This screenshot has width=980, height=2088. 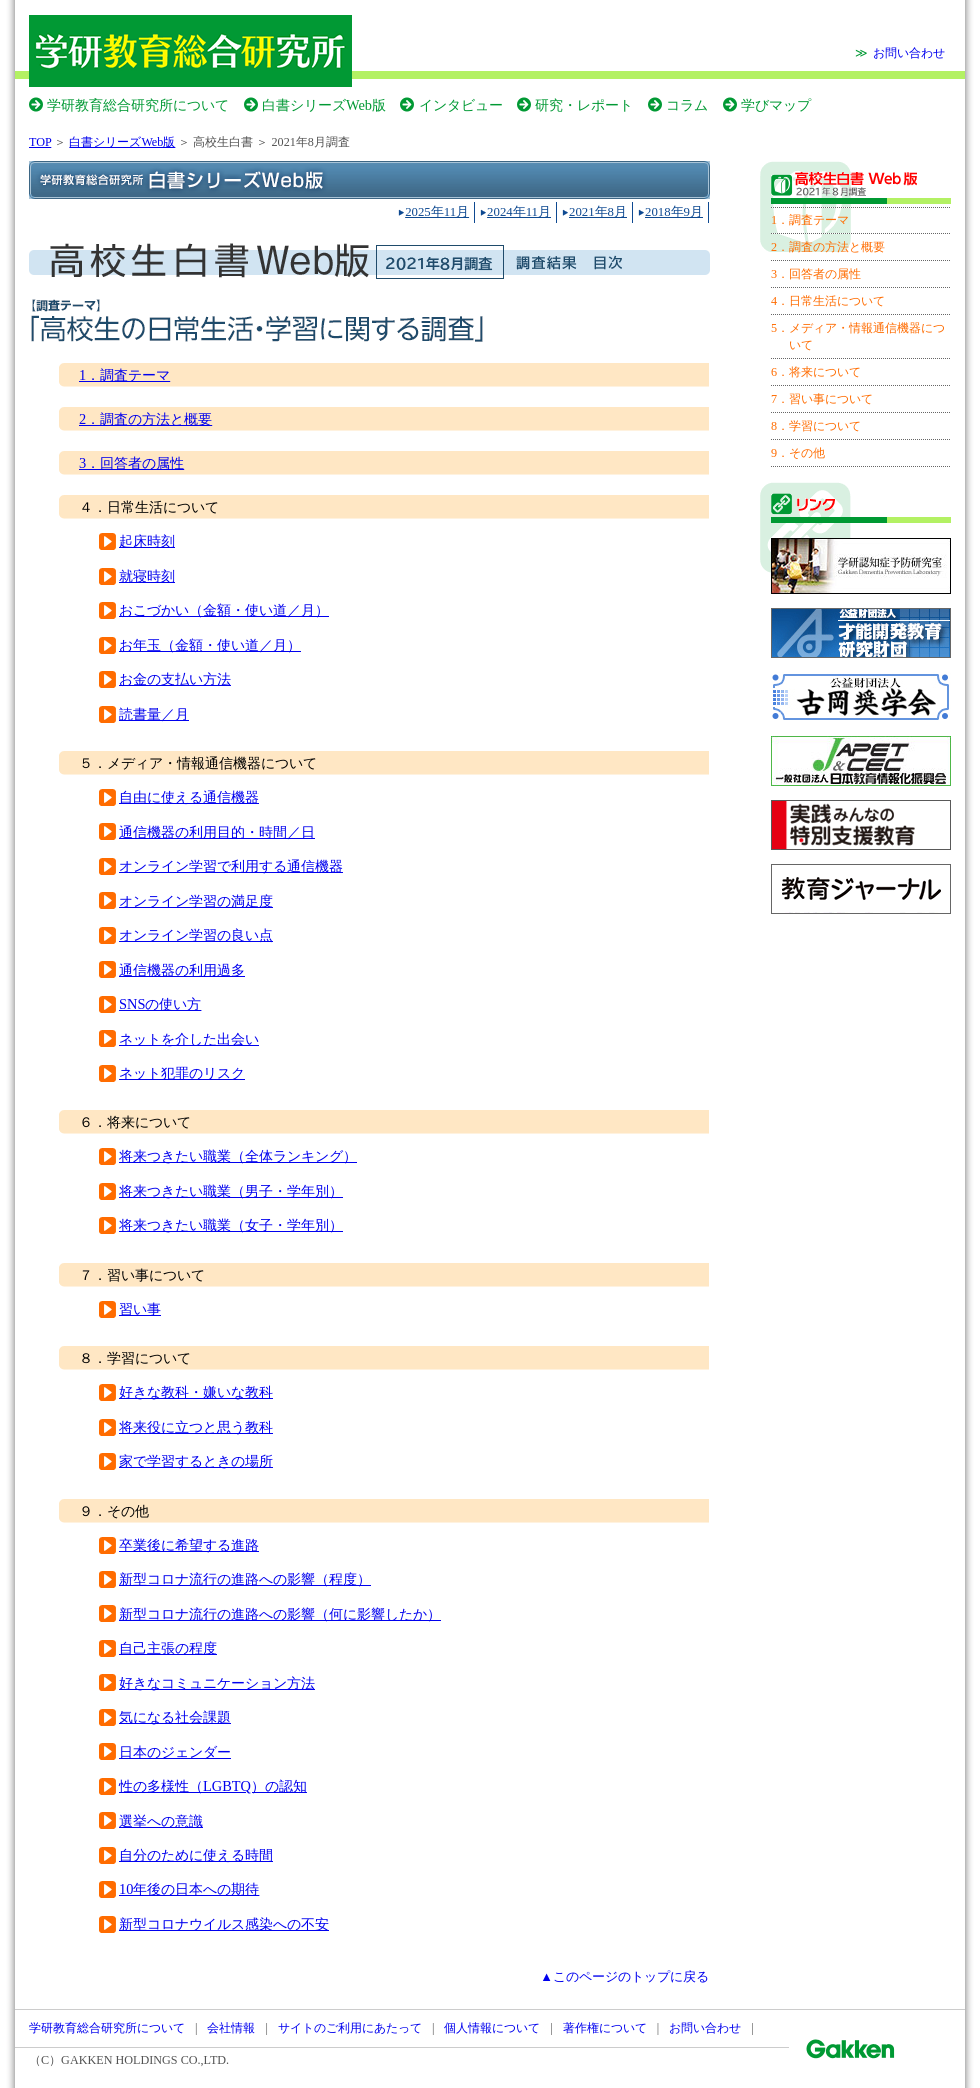 I want to click on 選挙への意識, so click(x=161, y=1821).